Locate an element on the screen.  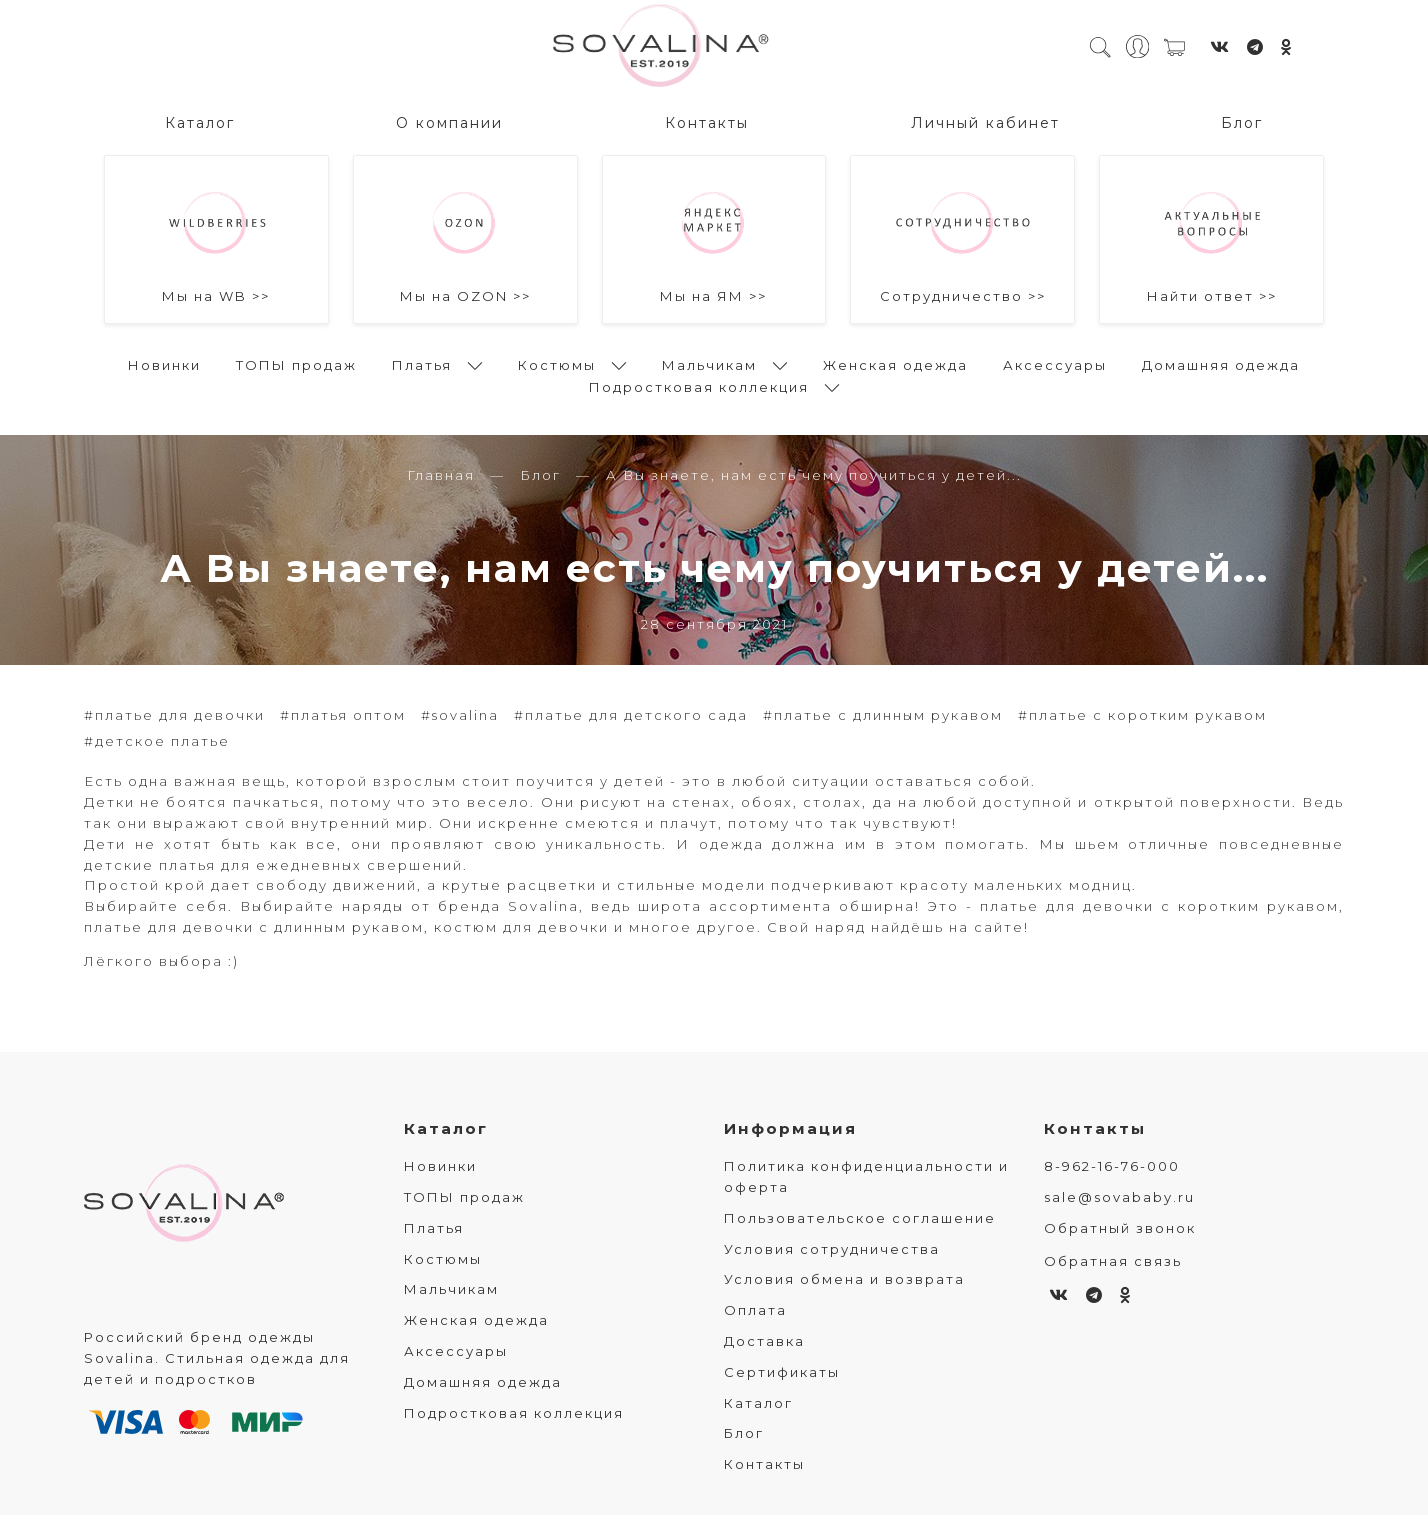
Платья is located at coordinates (422, 363).